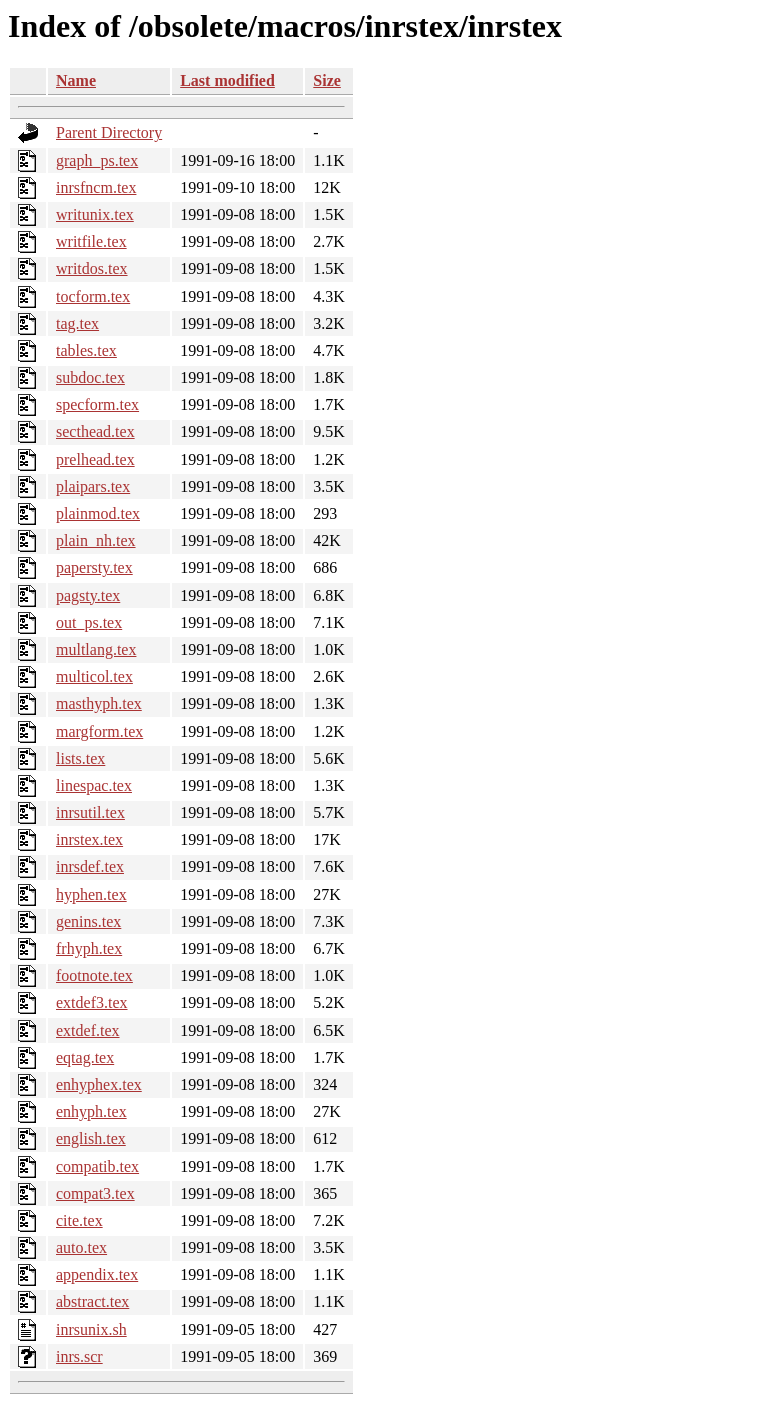  What do you see at coordinates (88, 1030) in the screenshot?
I see `extdef.tex` at bounding box center [88, 1030].